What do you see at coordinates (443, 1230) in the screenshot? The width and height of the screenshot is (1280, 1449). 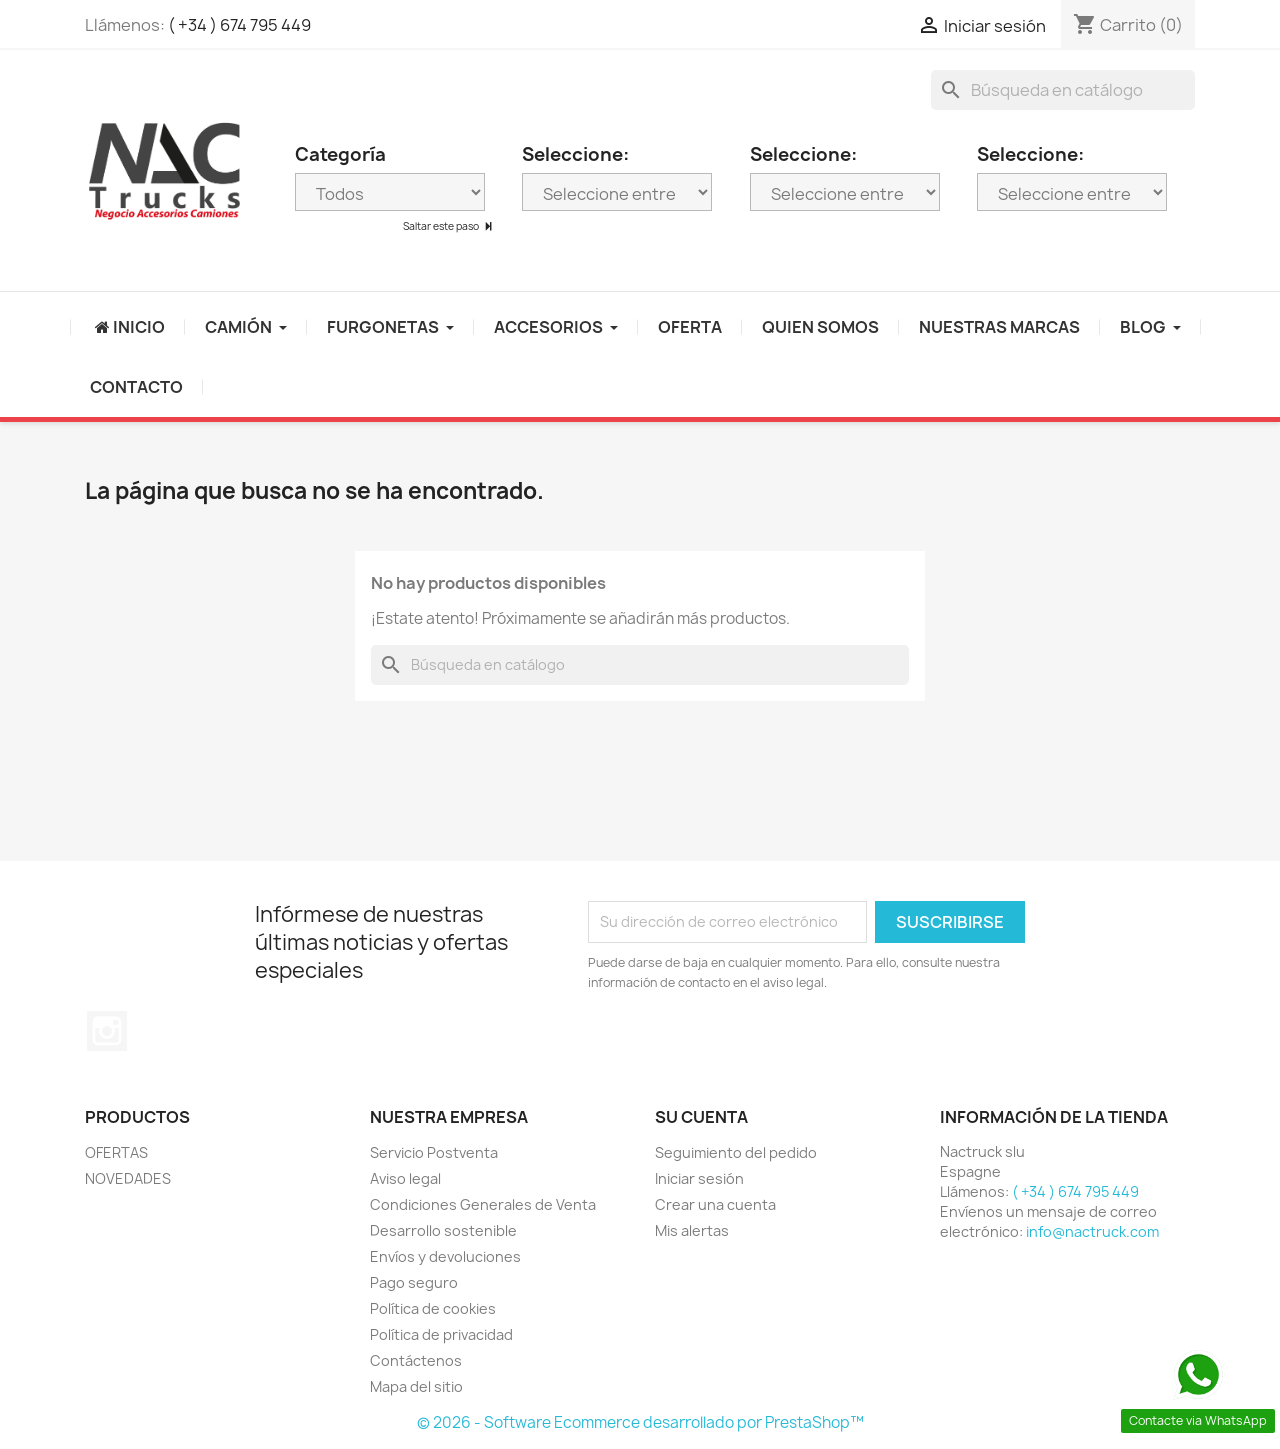 I see `Desarrollo sostenible` at bounding box center [443, 1230].